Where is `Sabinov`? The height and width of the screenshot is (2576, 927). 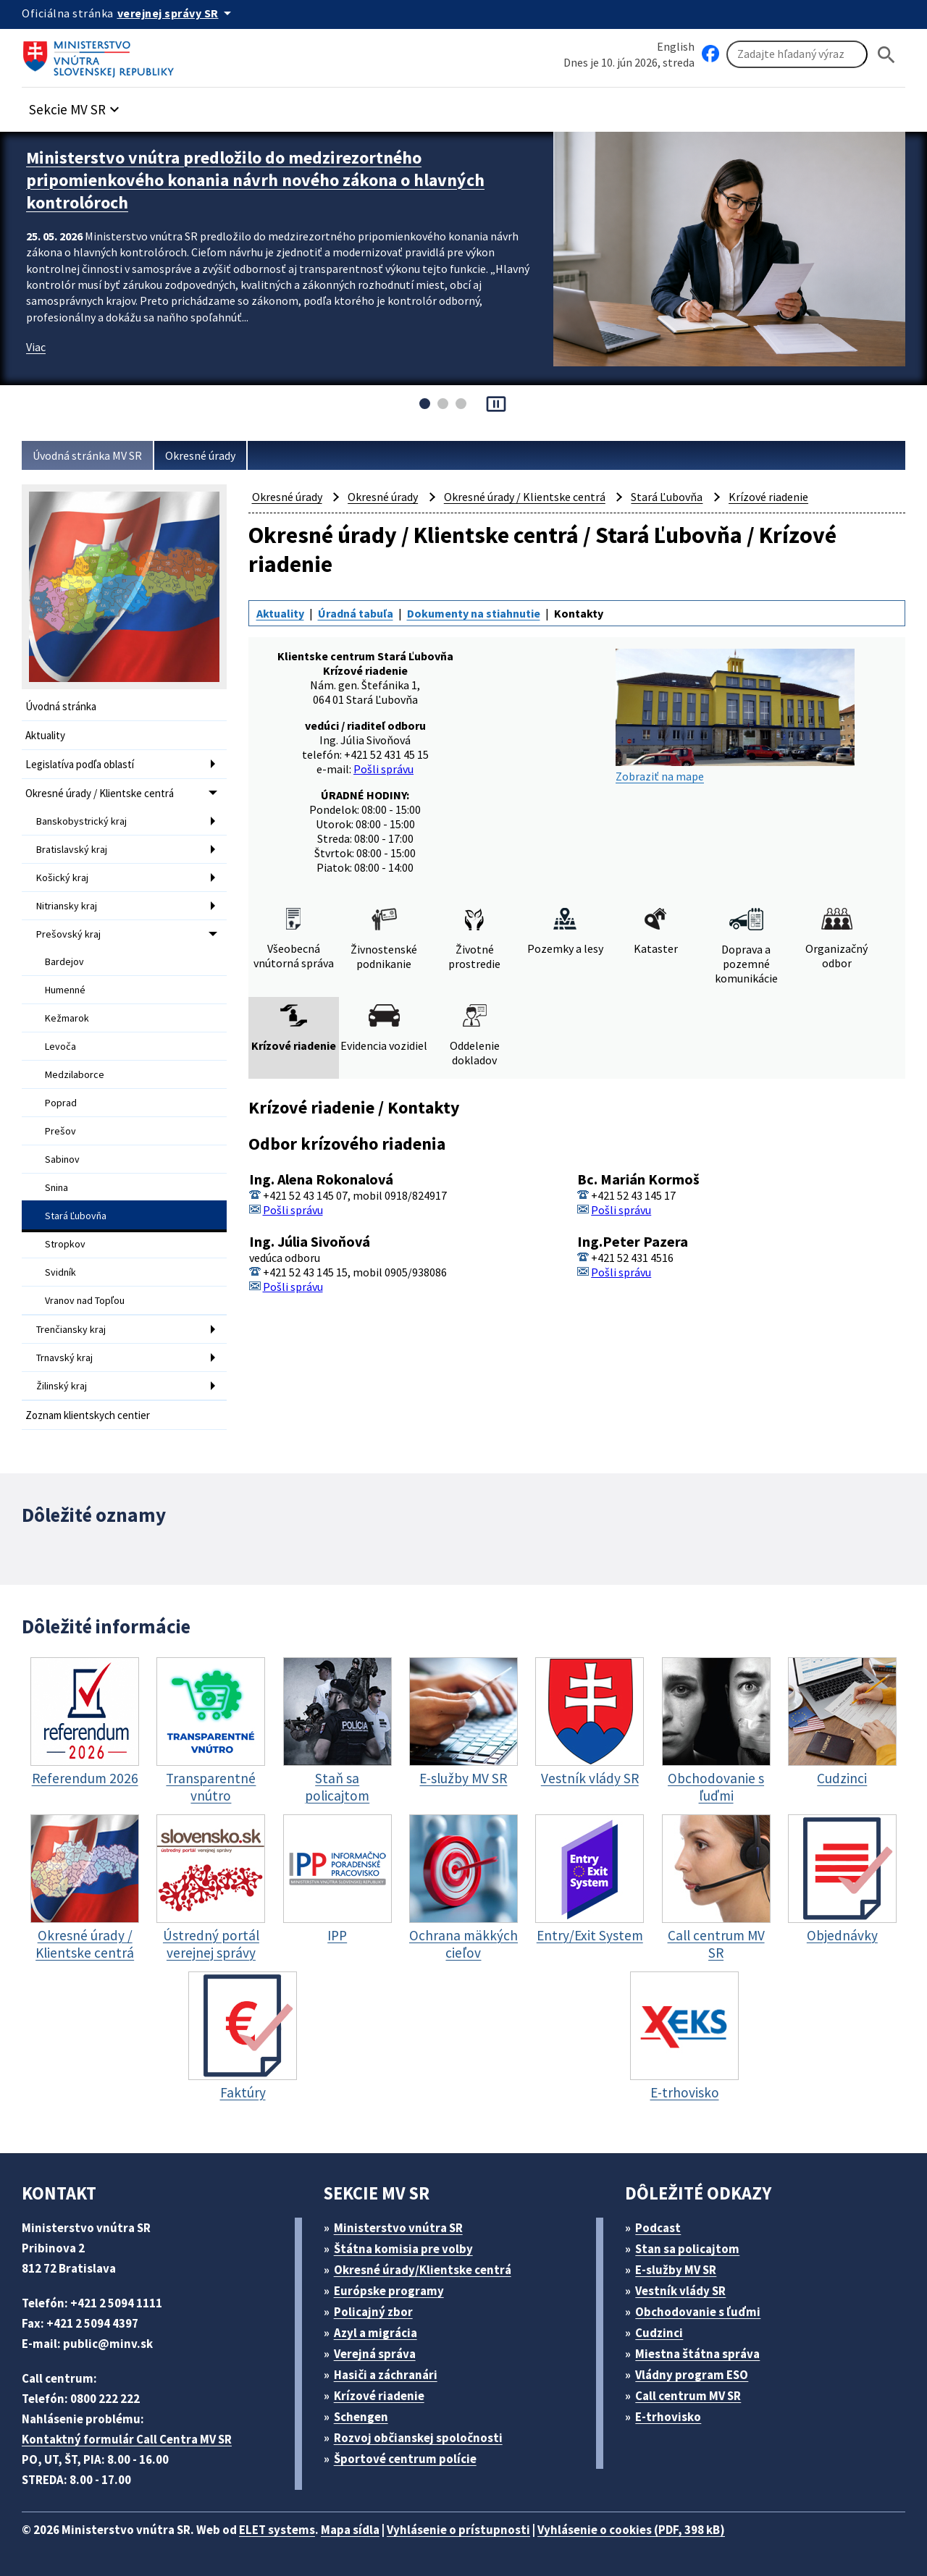
Sabinov is located at coordinates (62, 1159).